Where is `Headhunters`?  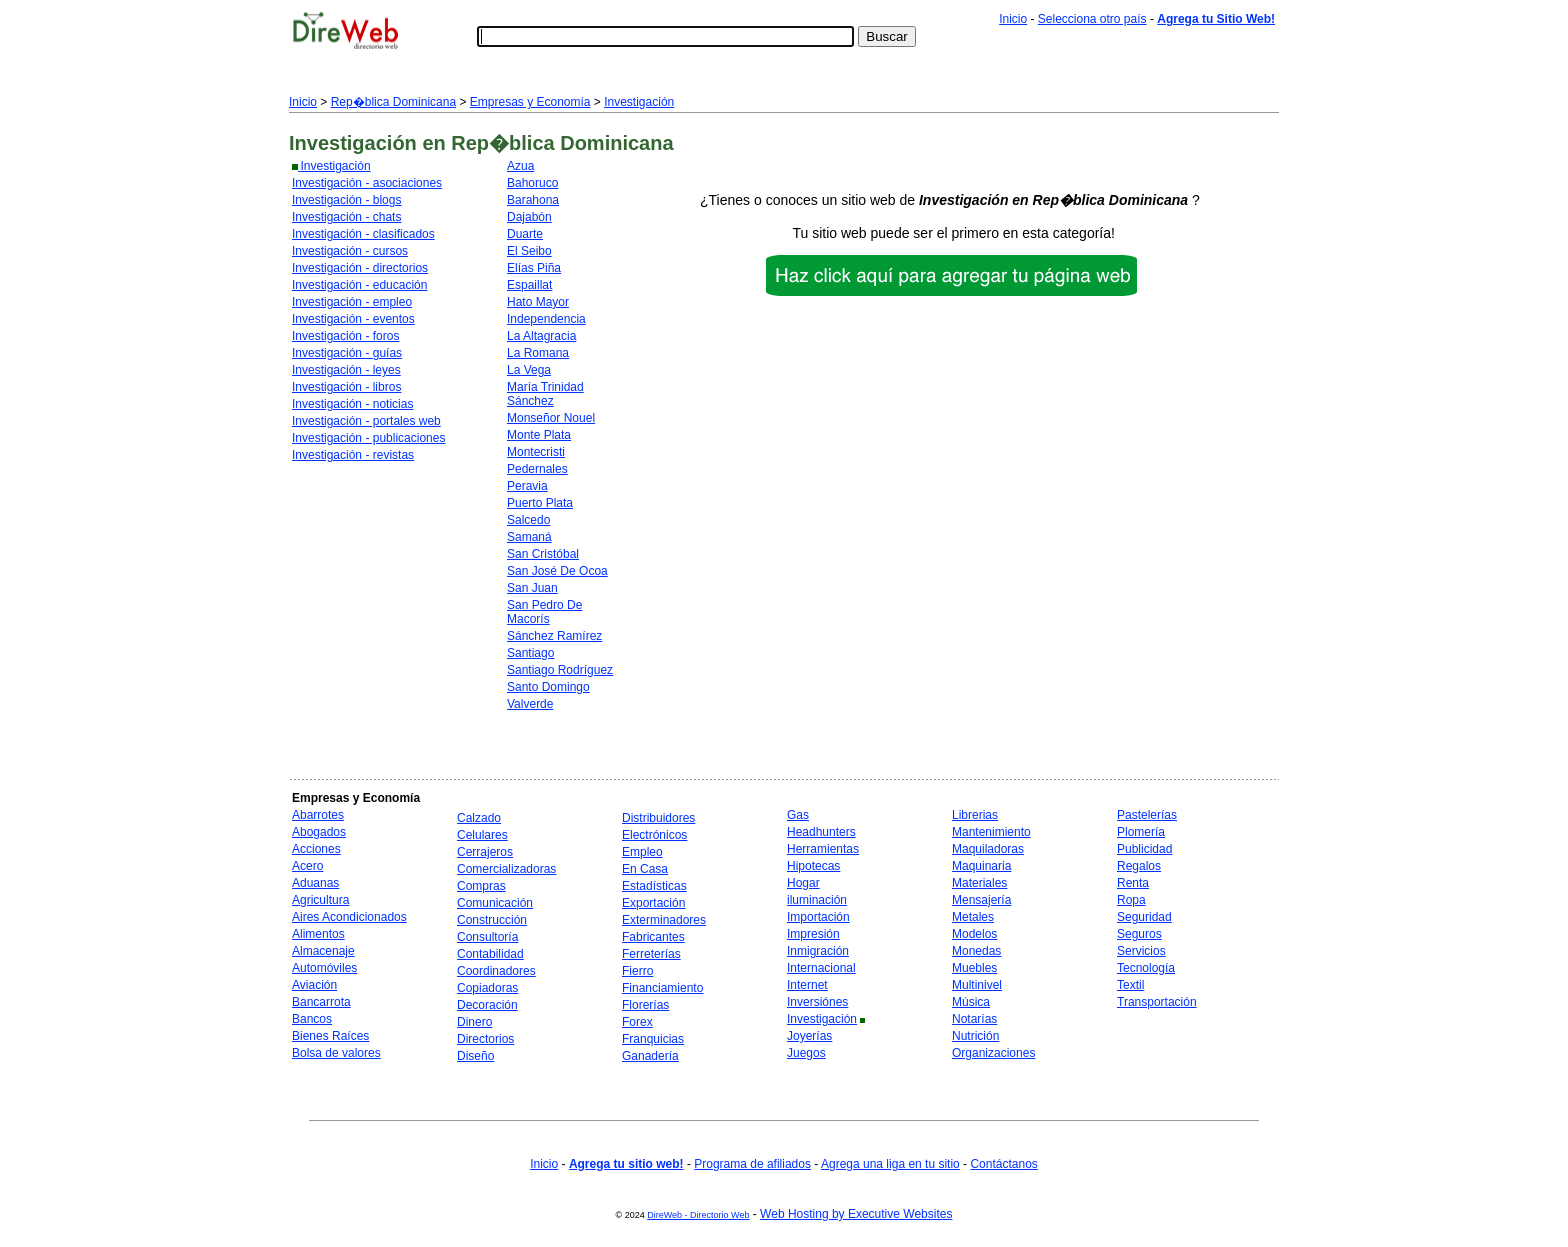 Headhunters is located at coordinates (821, 832).